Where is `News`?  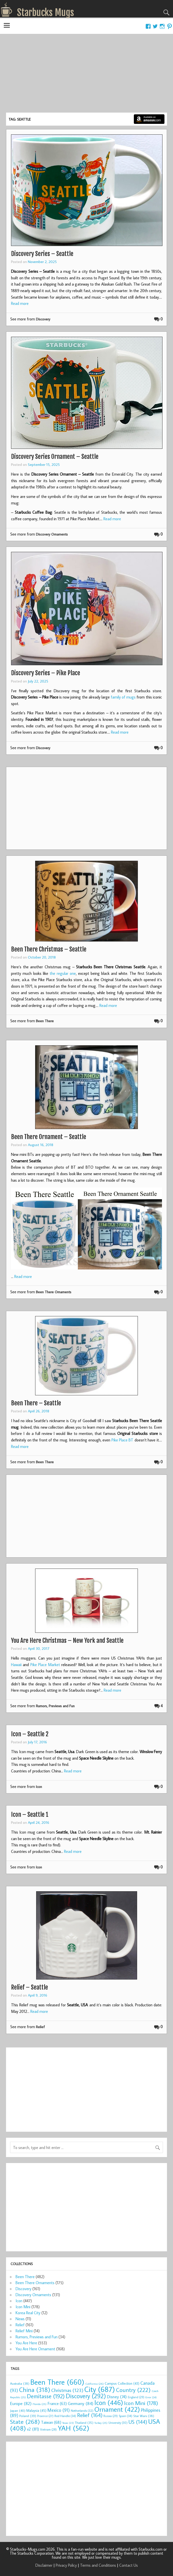 News is located at coordinates (20, 2318).